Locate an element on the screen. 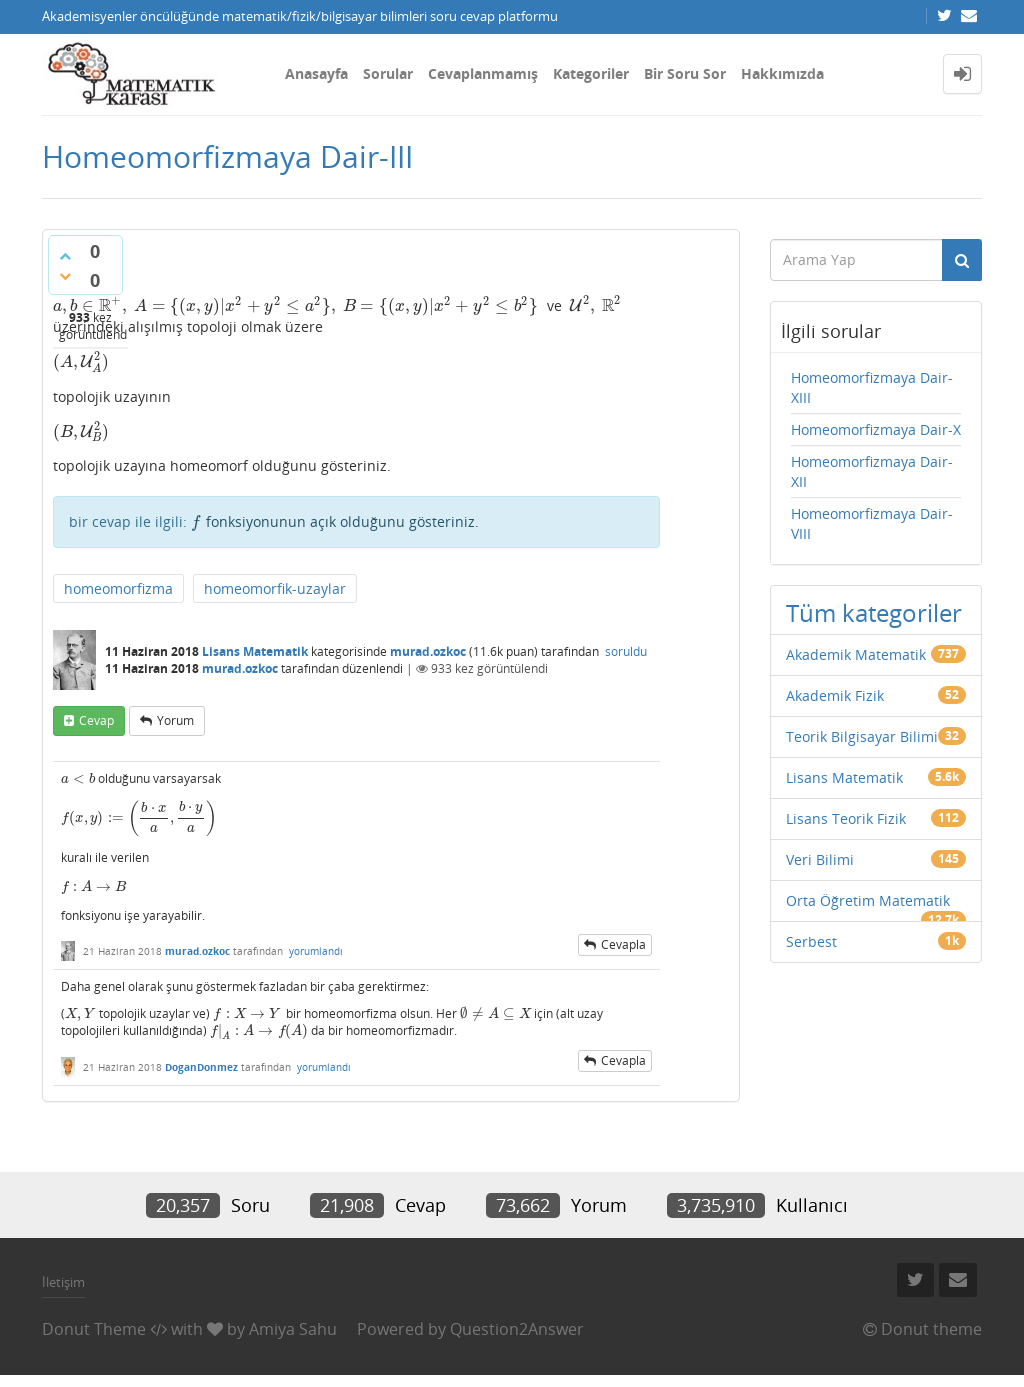 The height and width of the screenshot is (1387, 1024). Anasayfa is located at coordinates (316, 73).